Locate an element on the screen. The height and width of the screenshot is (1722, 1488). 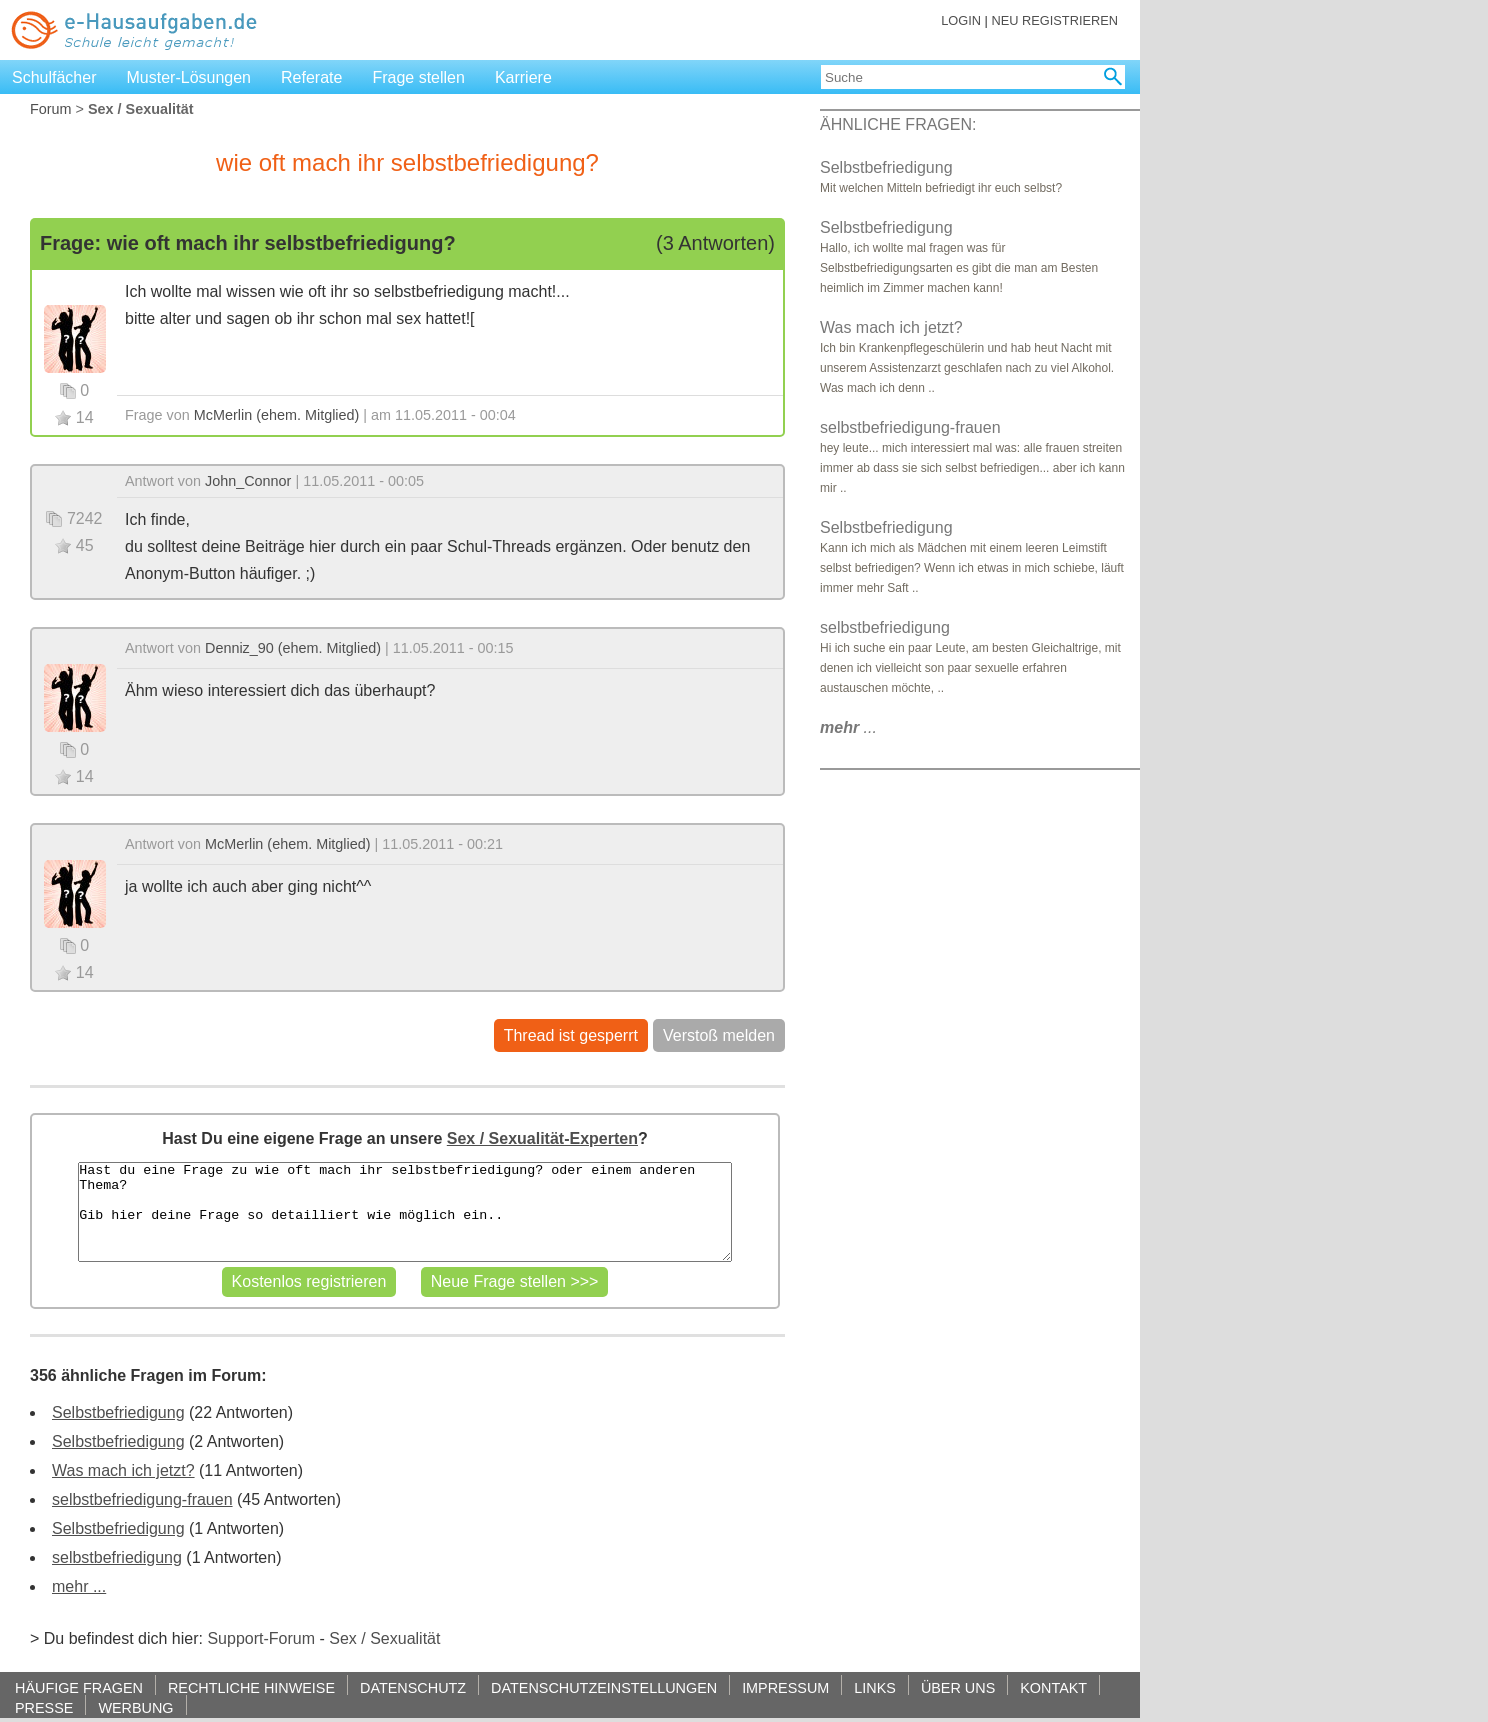
RECHTLICHE HINWEISE is located at coordinates (251, 1687).